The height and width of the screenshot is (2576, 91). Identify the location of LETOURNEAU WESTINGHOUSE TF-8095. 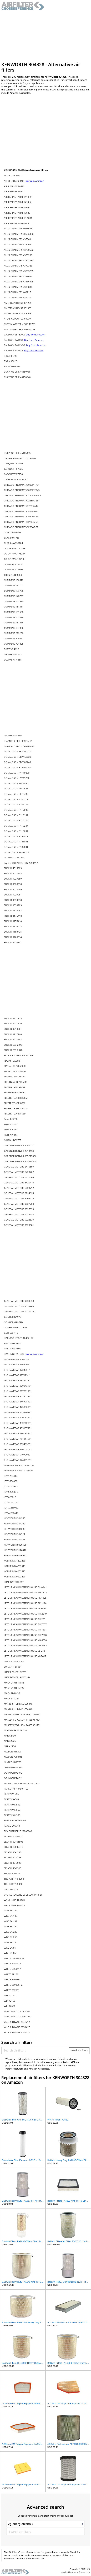
(25, 1608).